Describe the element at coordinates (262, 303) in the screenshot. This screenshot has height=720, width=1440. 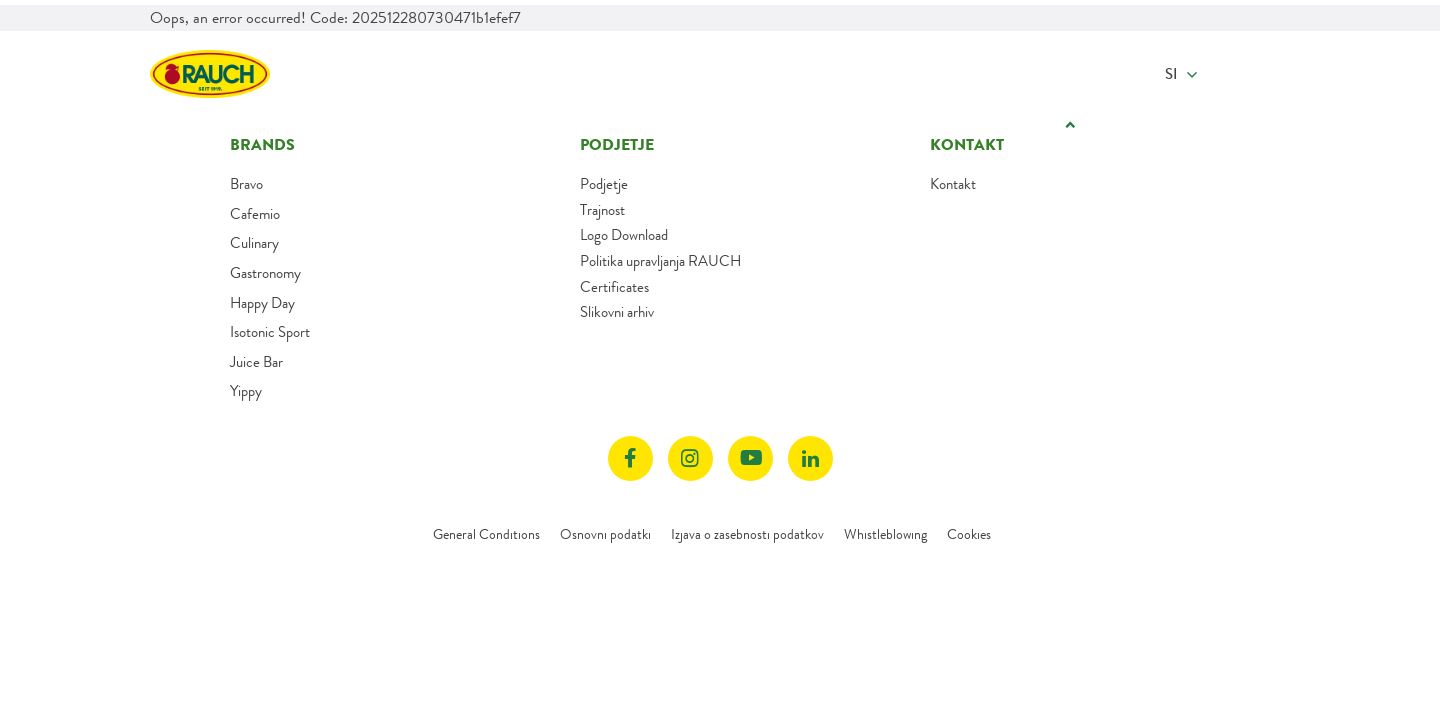
I see `Happy Day` at that location.